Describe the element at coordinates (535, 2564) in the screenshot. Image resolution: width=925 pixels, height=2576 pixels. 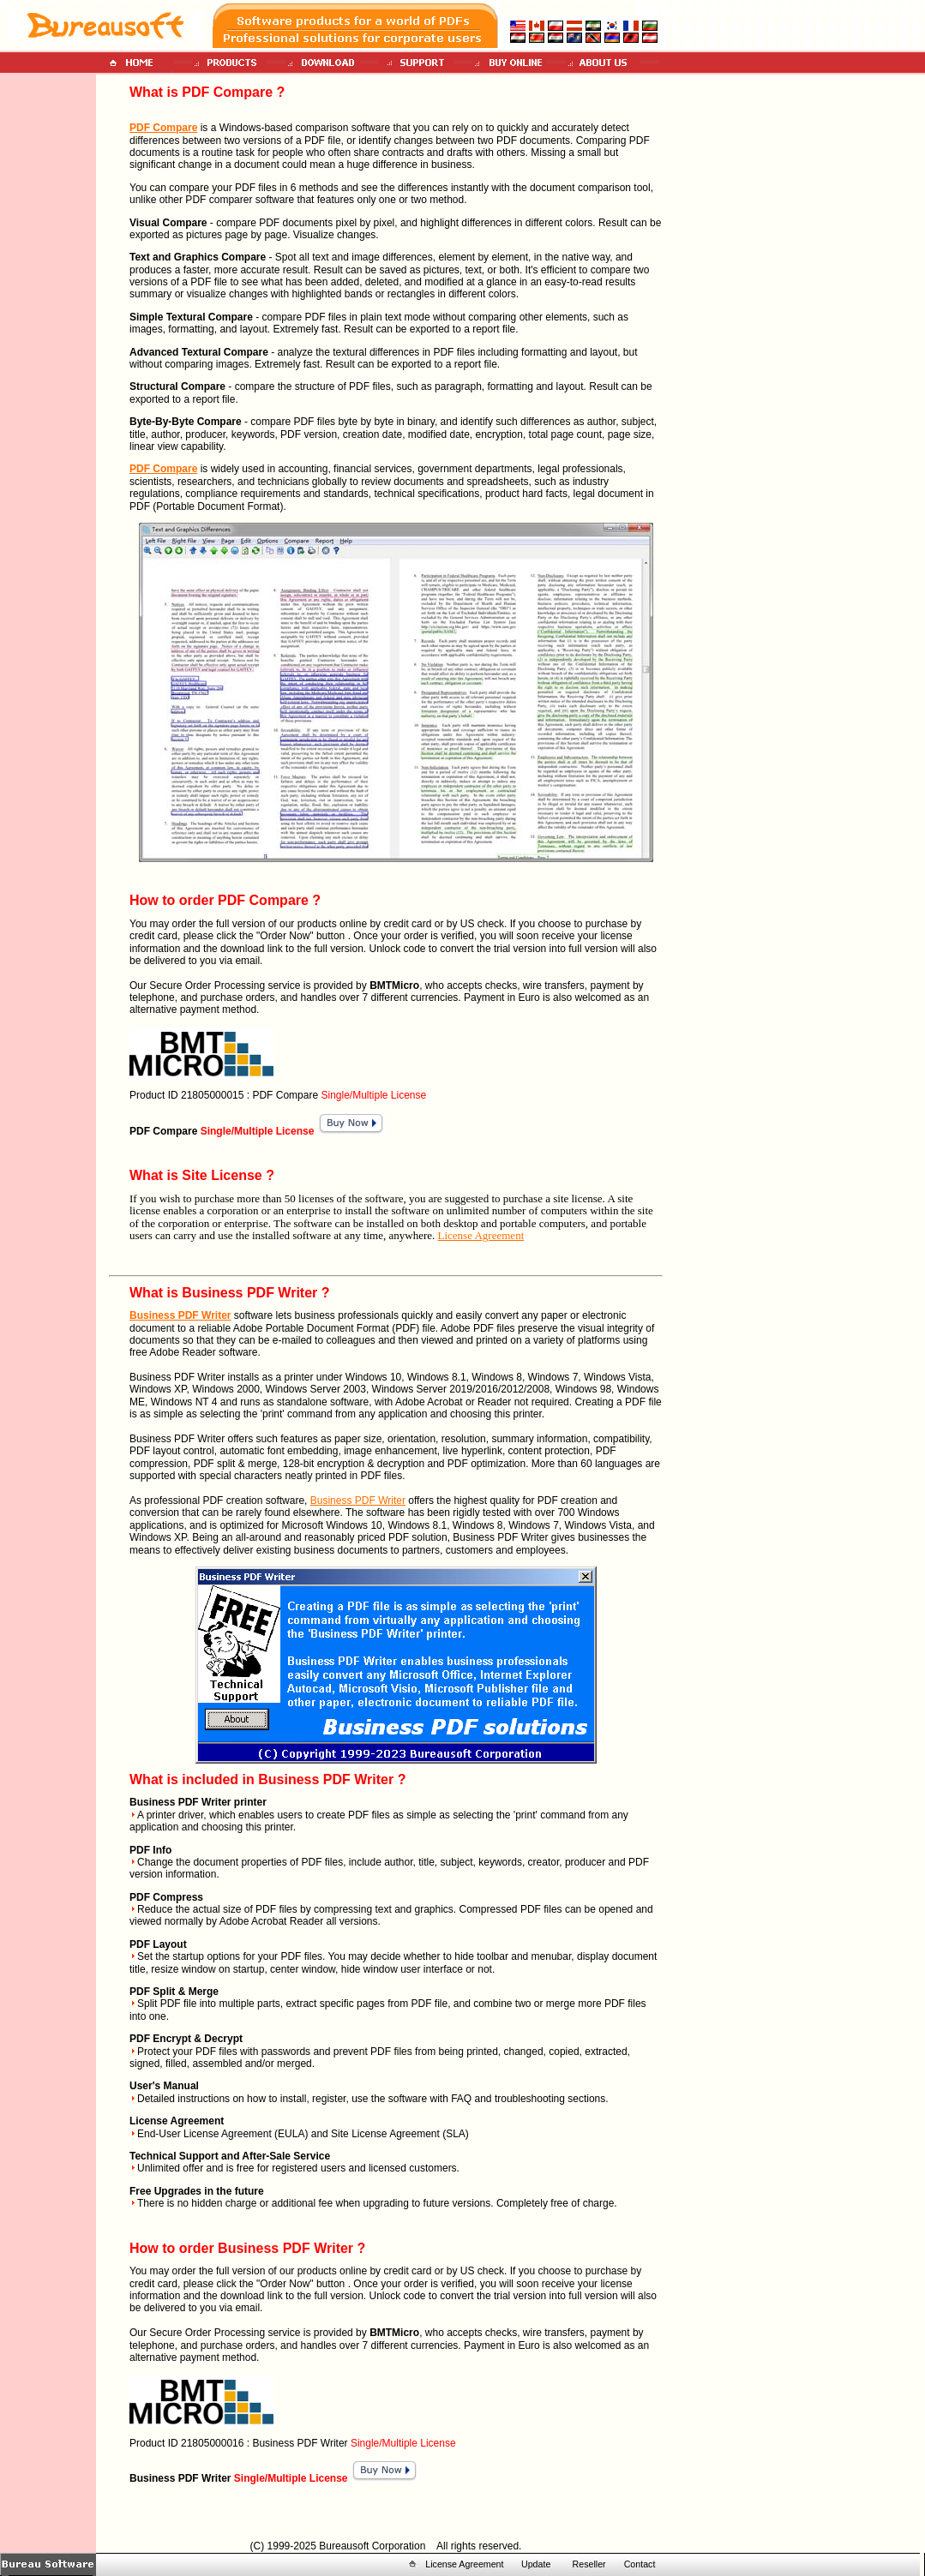
I see `Update` at that location.